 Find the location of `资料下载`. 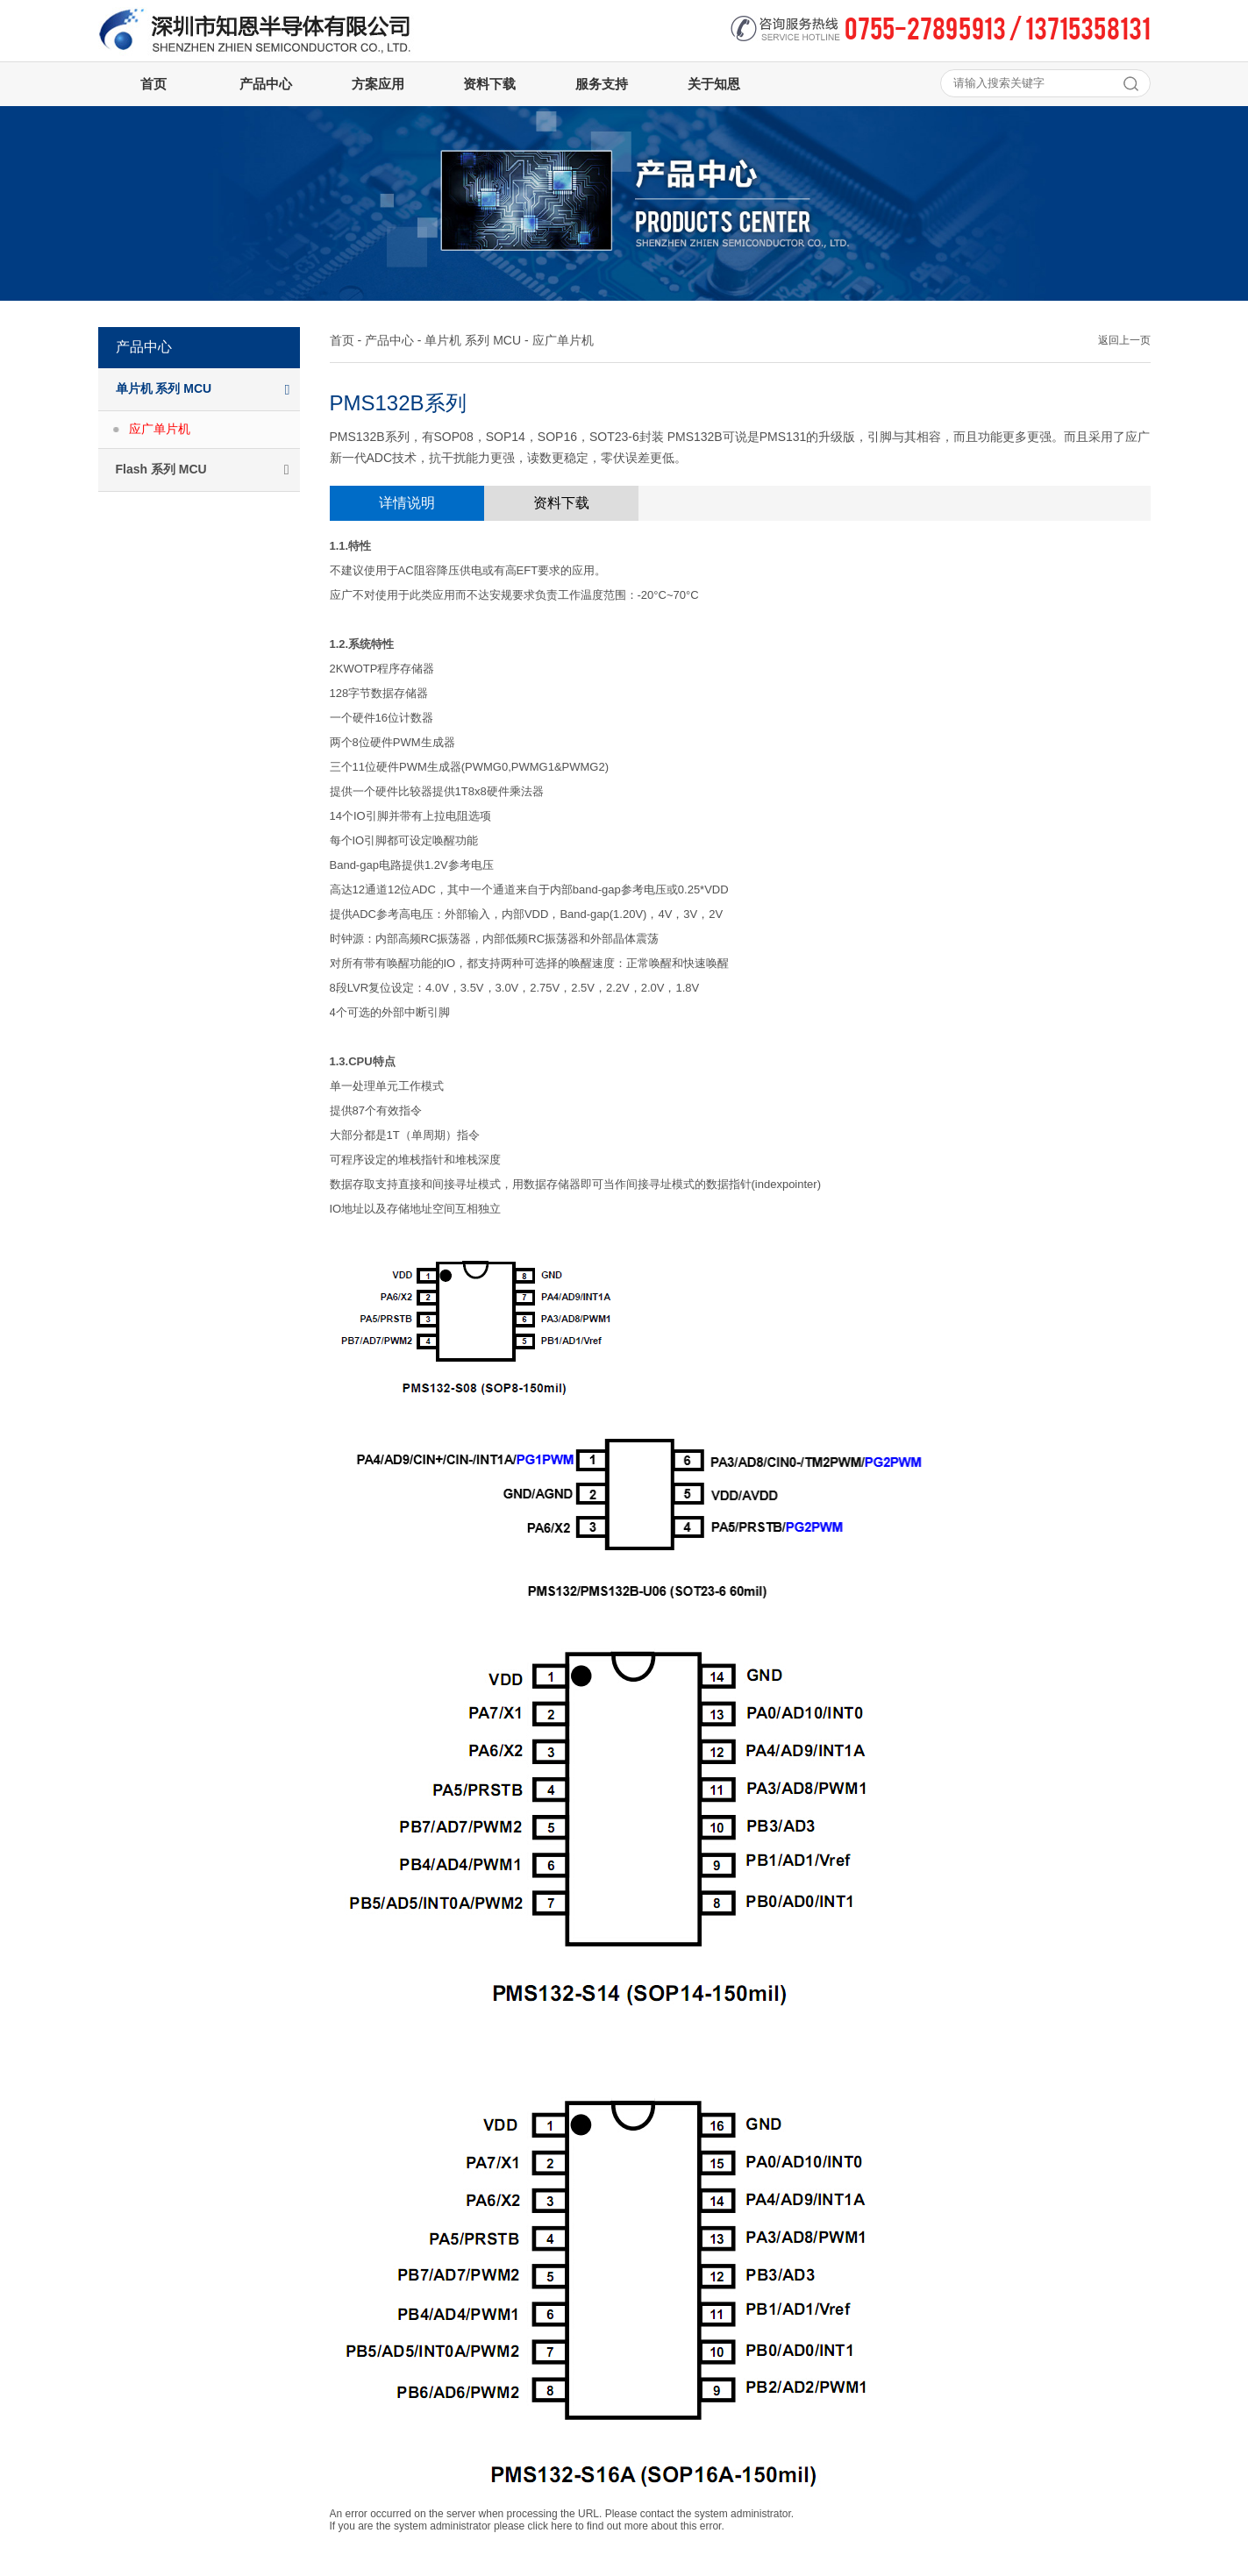

资料下载 is located at coordinates (561, 502).